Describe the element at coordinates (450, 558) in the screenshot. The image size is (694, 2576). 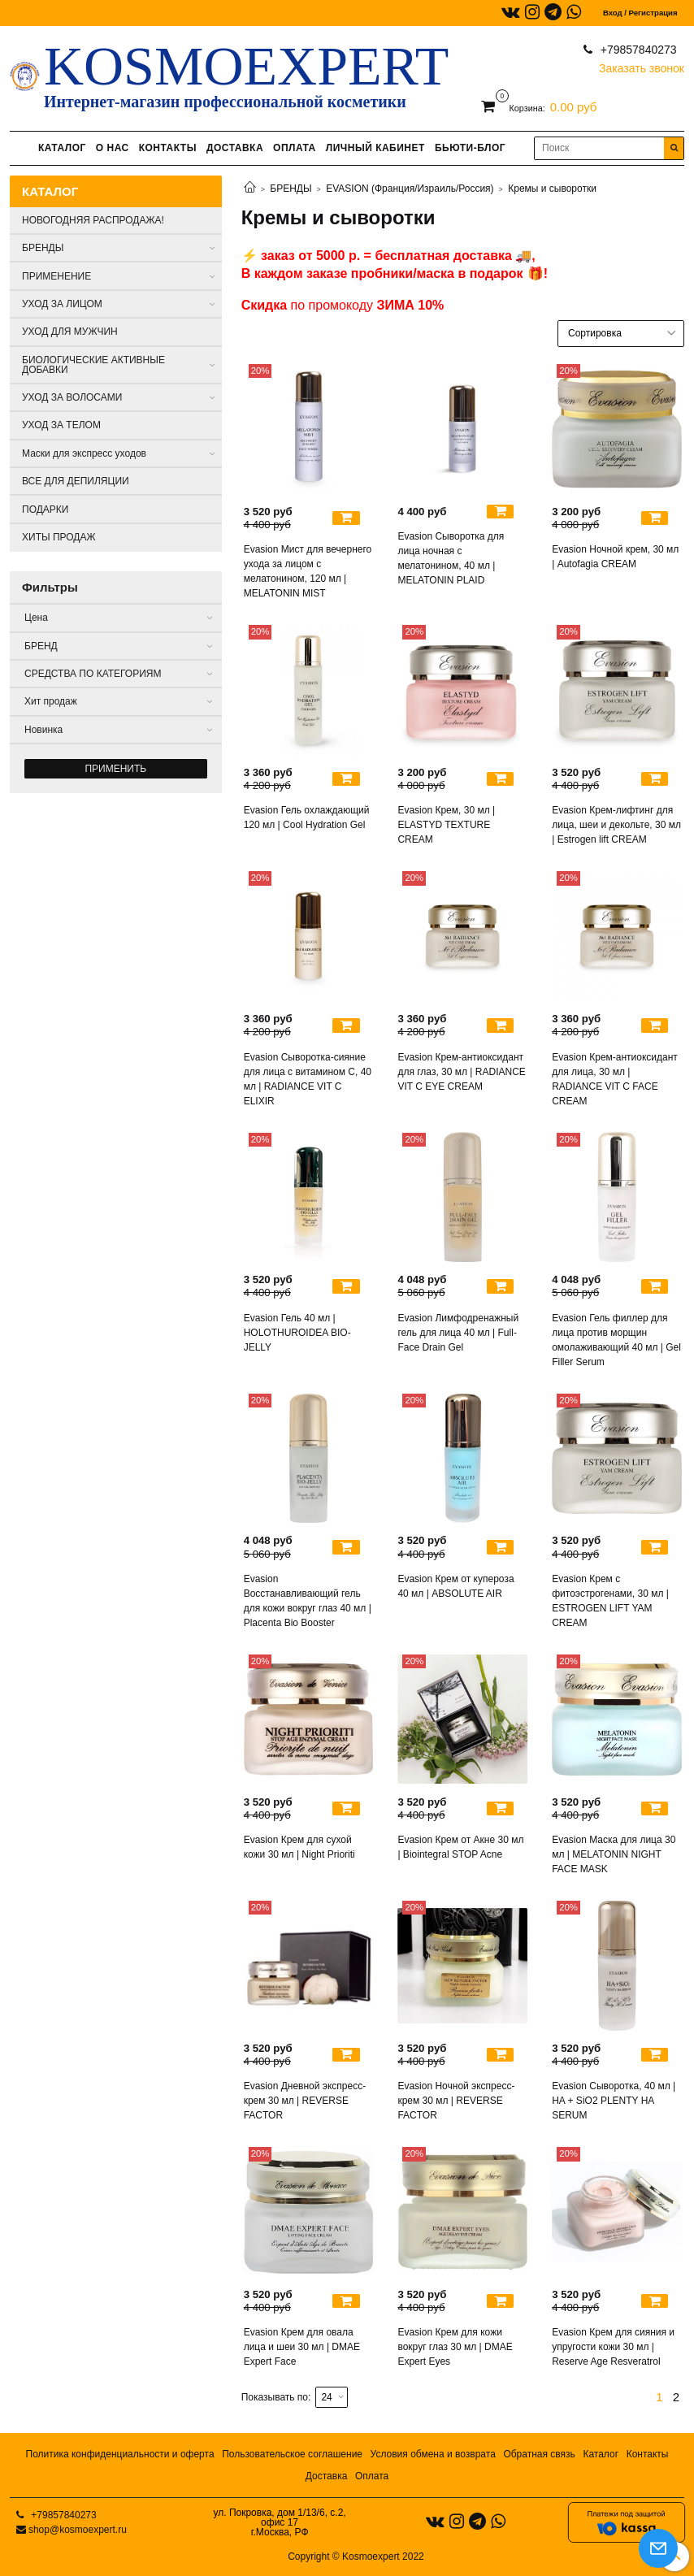
I see `Evasion Сыворотка для лица ночная с мелатонином, 40 мл | MELATONIN PLAID` at that location.